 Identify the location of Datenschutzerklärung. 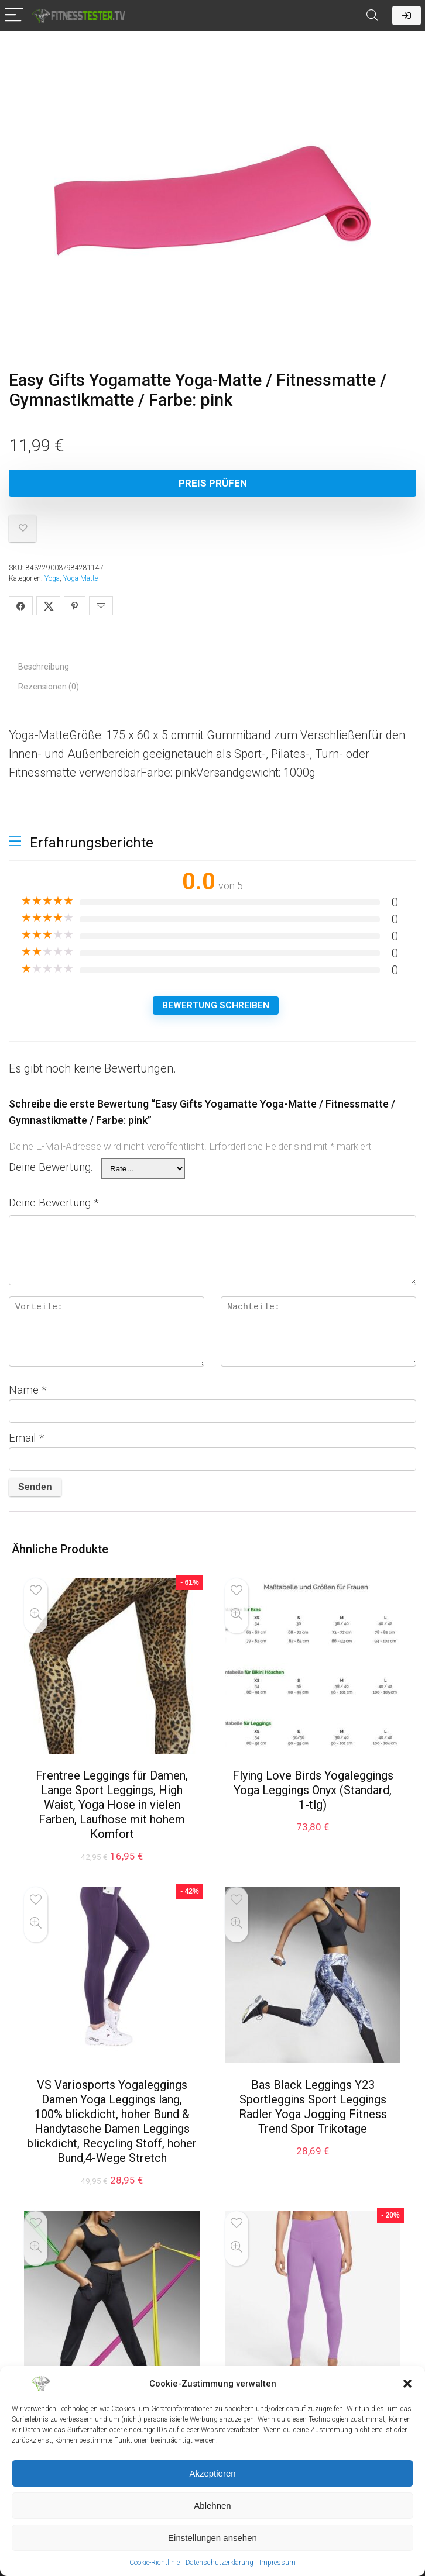
(219, 2562).